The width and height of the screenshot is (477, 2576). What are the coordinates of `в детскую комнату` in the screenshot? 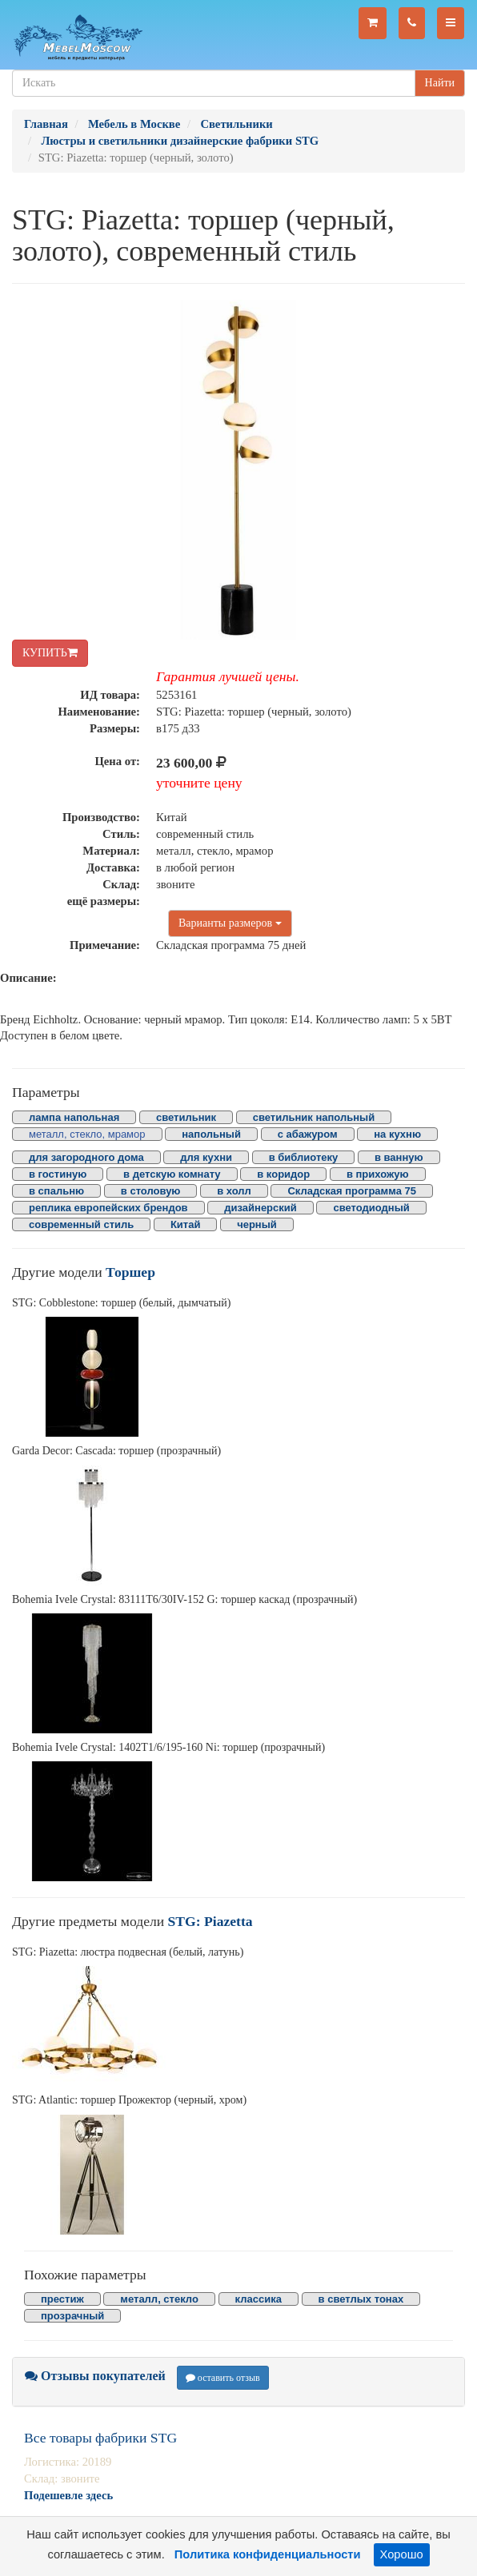 It's located at (172, 1174).